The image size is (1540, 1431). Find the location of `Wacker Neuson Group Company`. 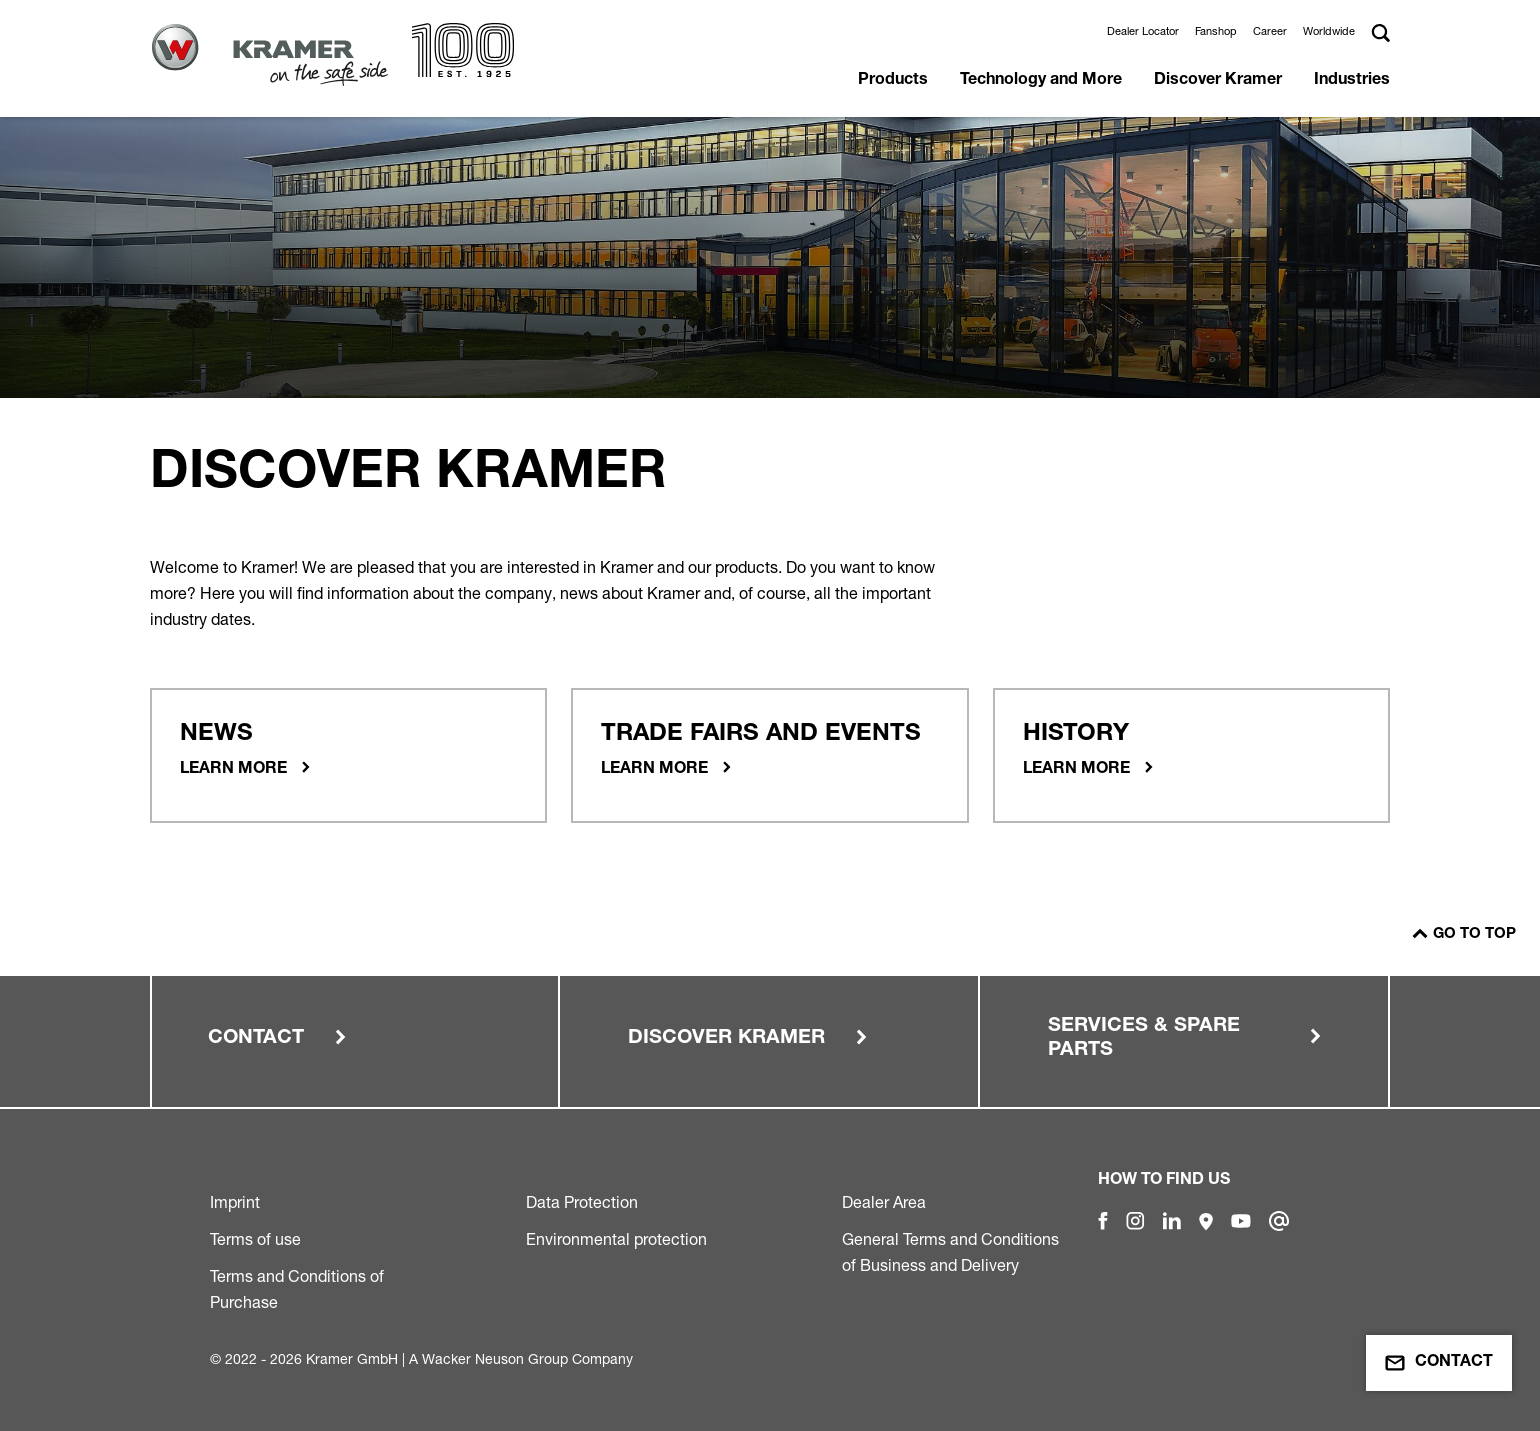

Wacker Neuson Group Company is located at coordinates (527, 1358).